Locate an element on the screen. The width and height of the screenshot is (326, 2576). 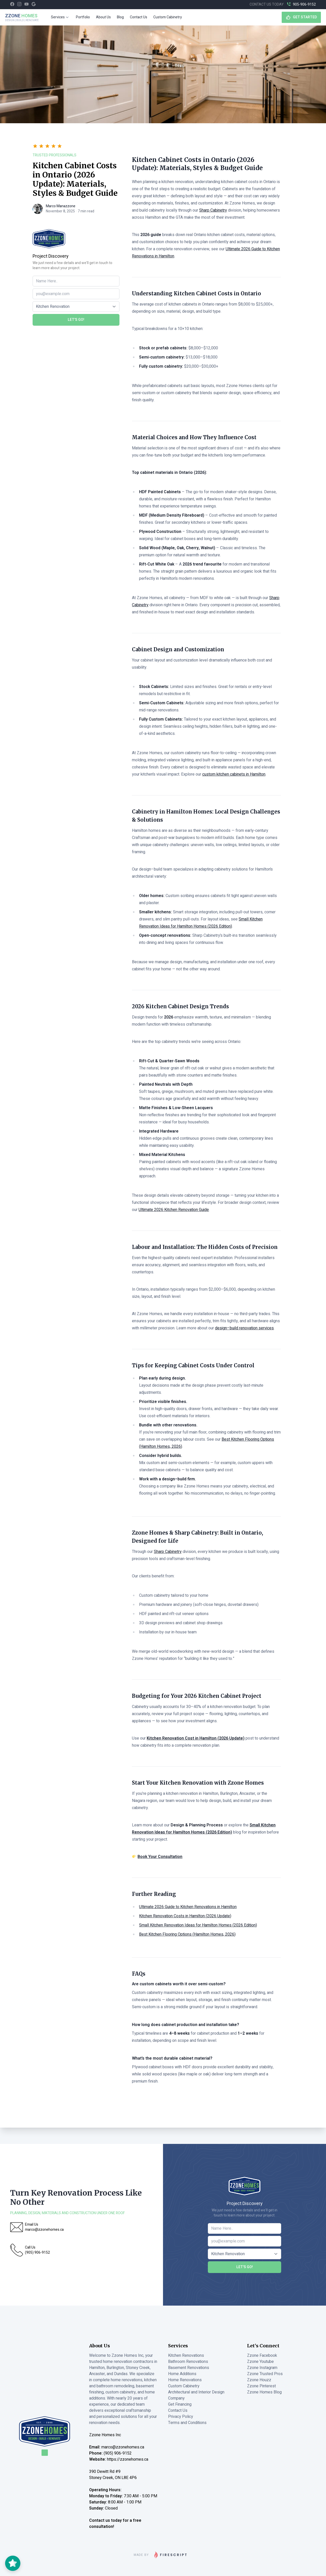
Blog is located at coordinates (120, 17).